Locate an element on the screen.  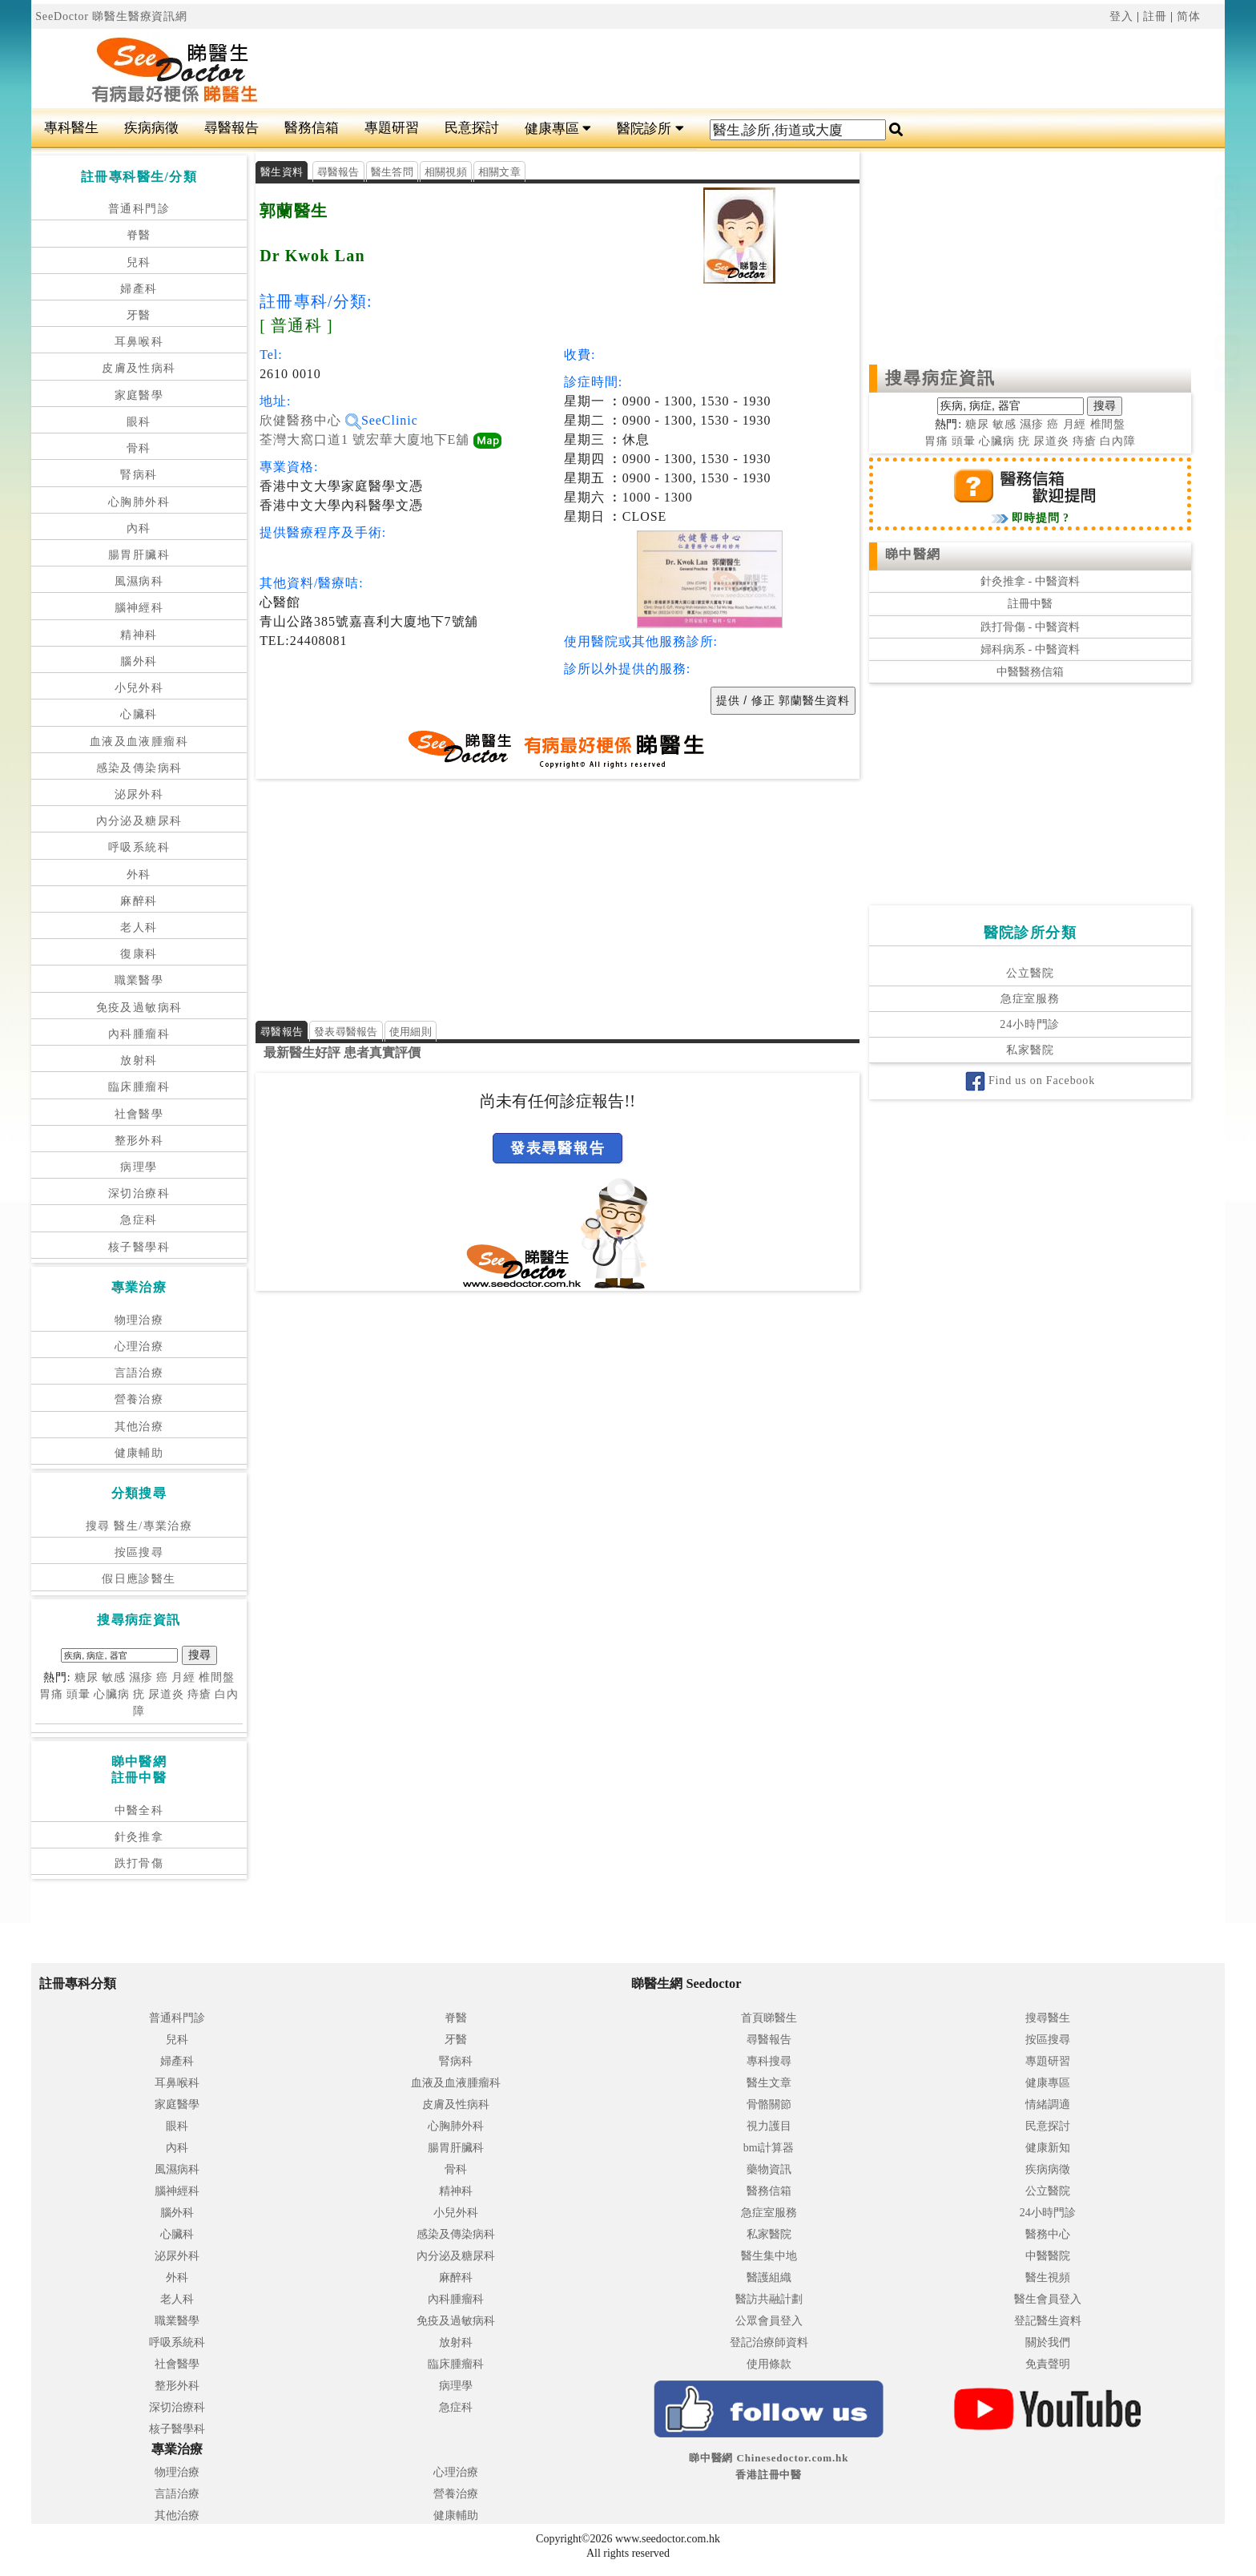
醫院診所 is located at coordinates (650, 128).